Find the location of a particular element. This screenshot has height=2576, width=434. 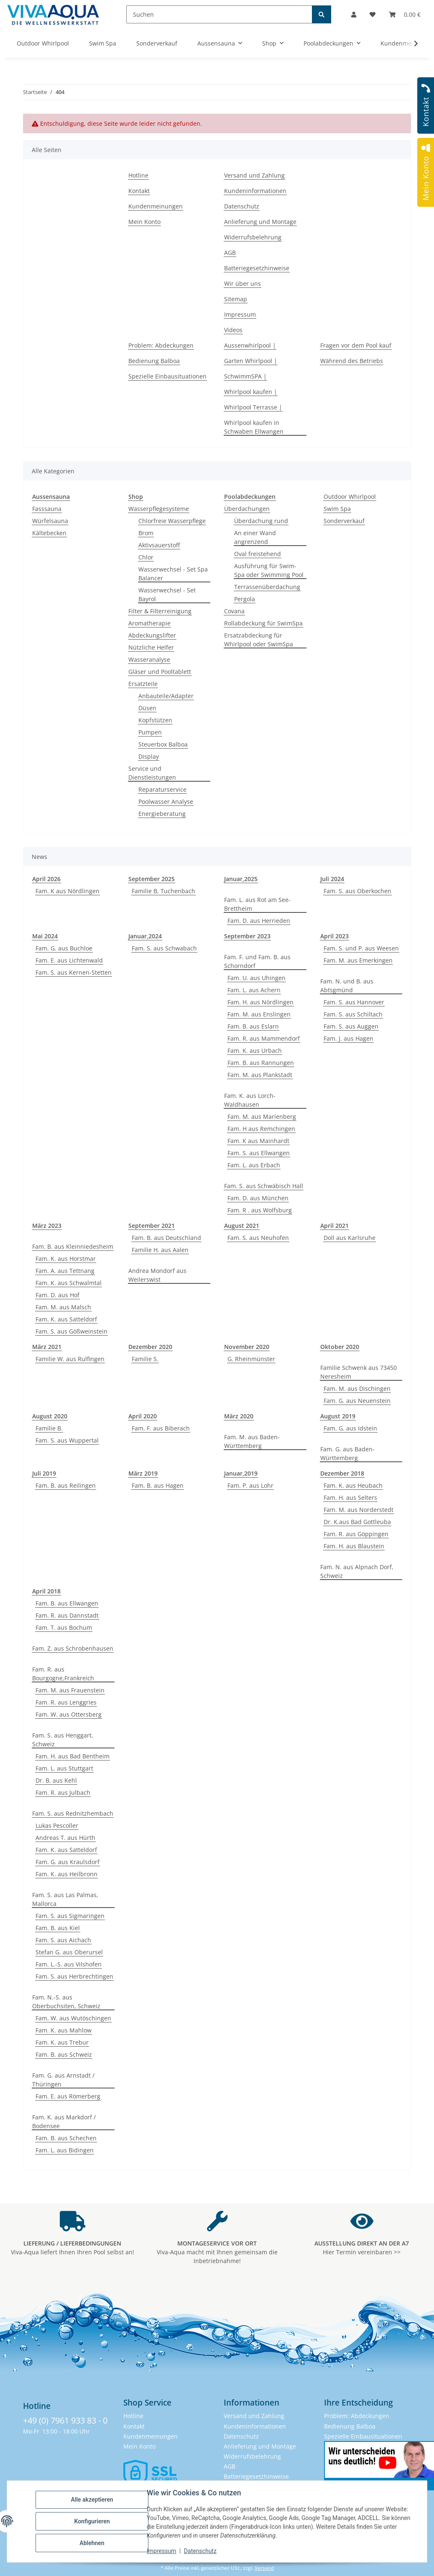

April 2020 is located at coordinates (142, 1416).